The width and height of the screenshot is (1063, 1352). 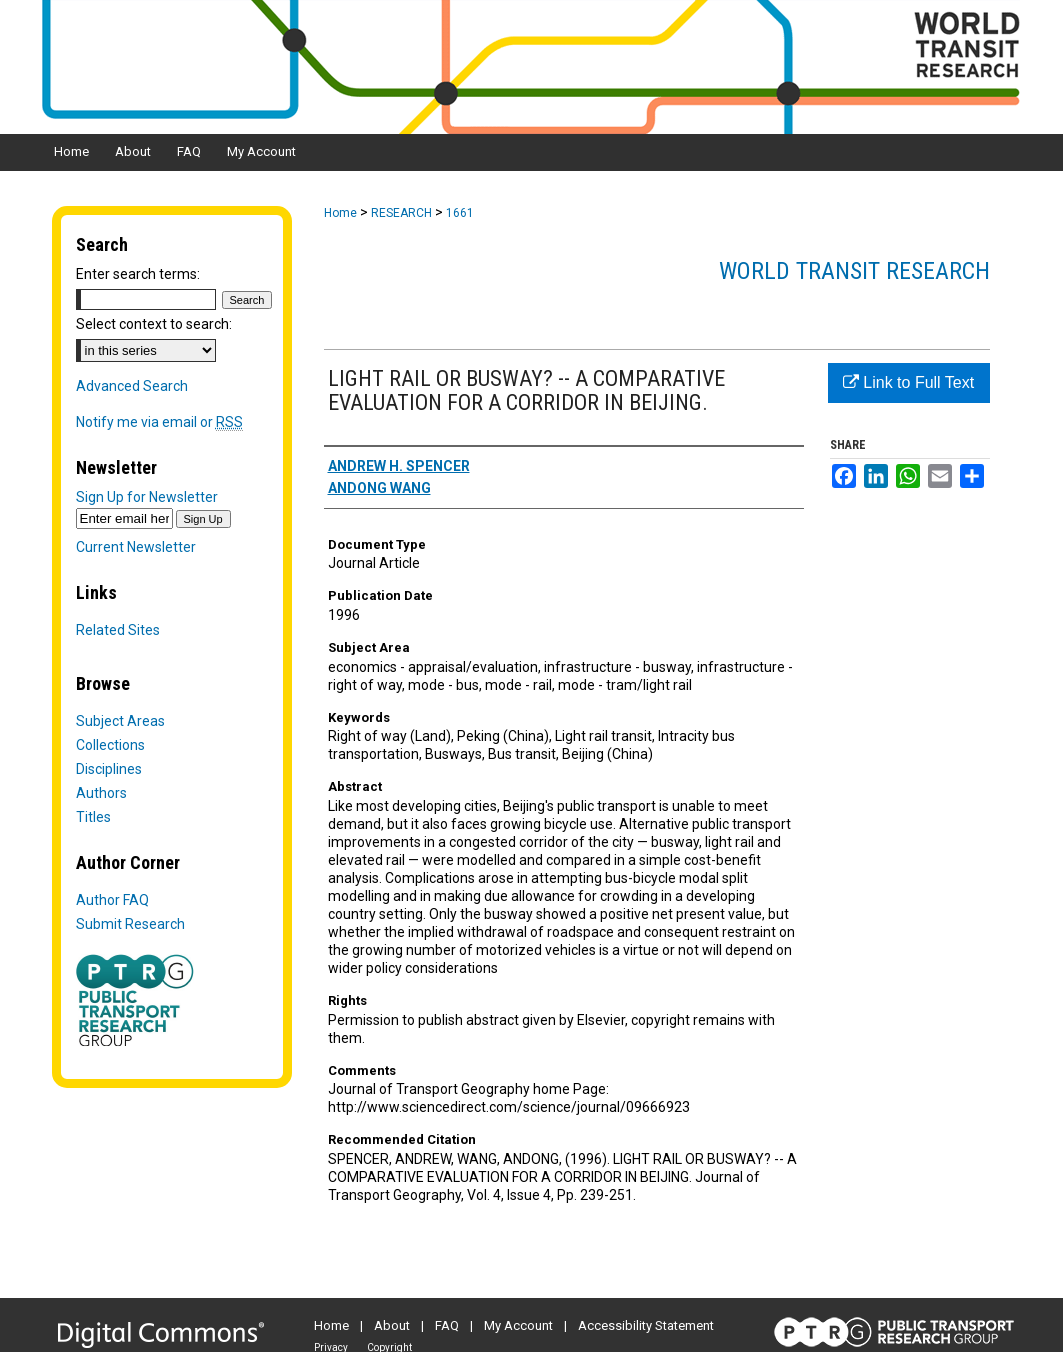 What do you see at coordinates (518, 1325) in the screenshot?
I see `My Account` at bounding box center [518, 1325].